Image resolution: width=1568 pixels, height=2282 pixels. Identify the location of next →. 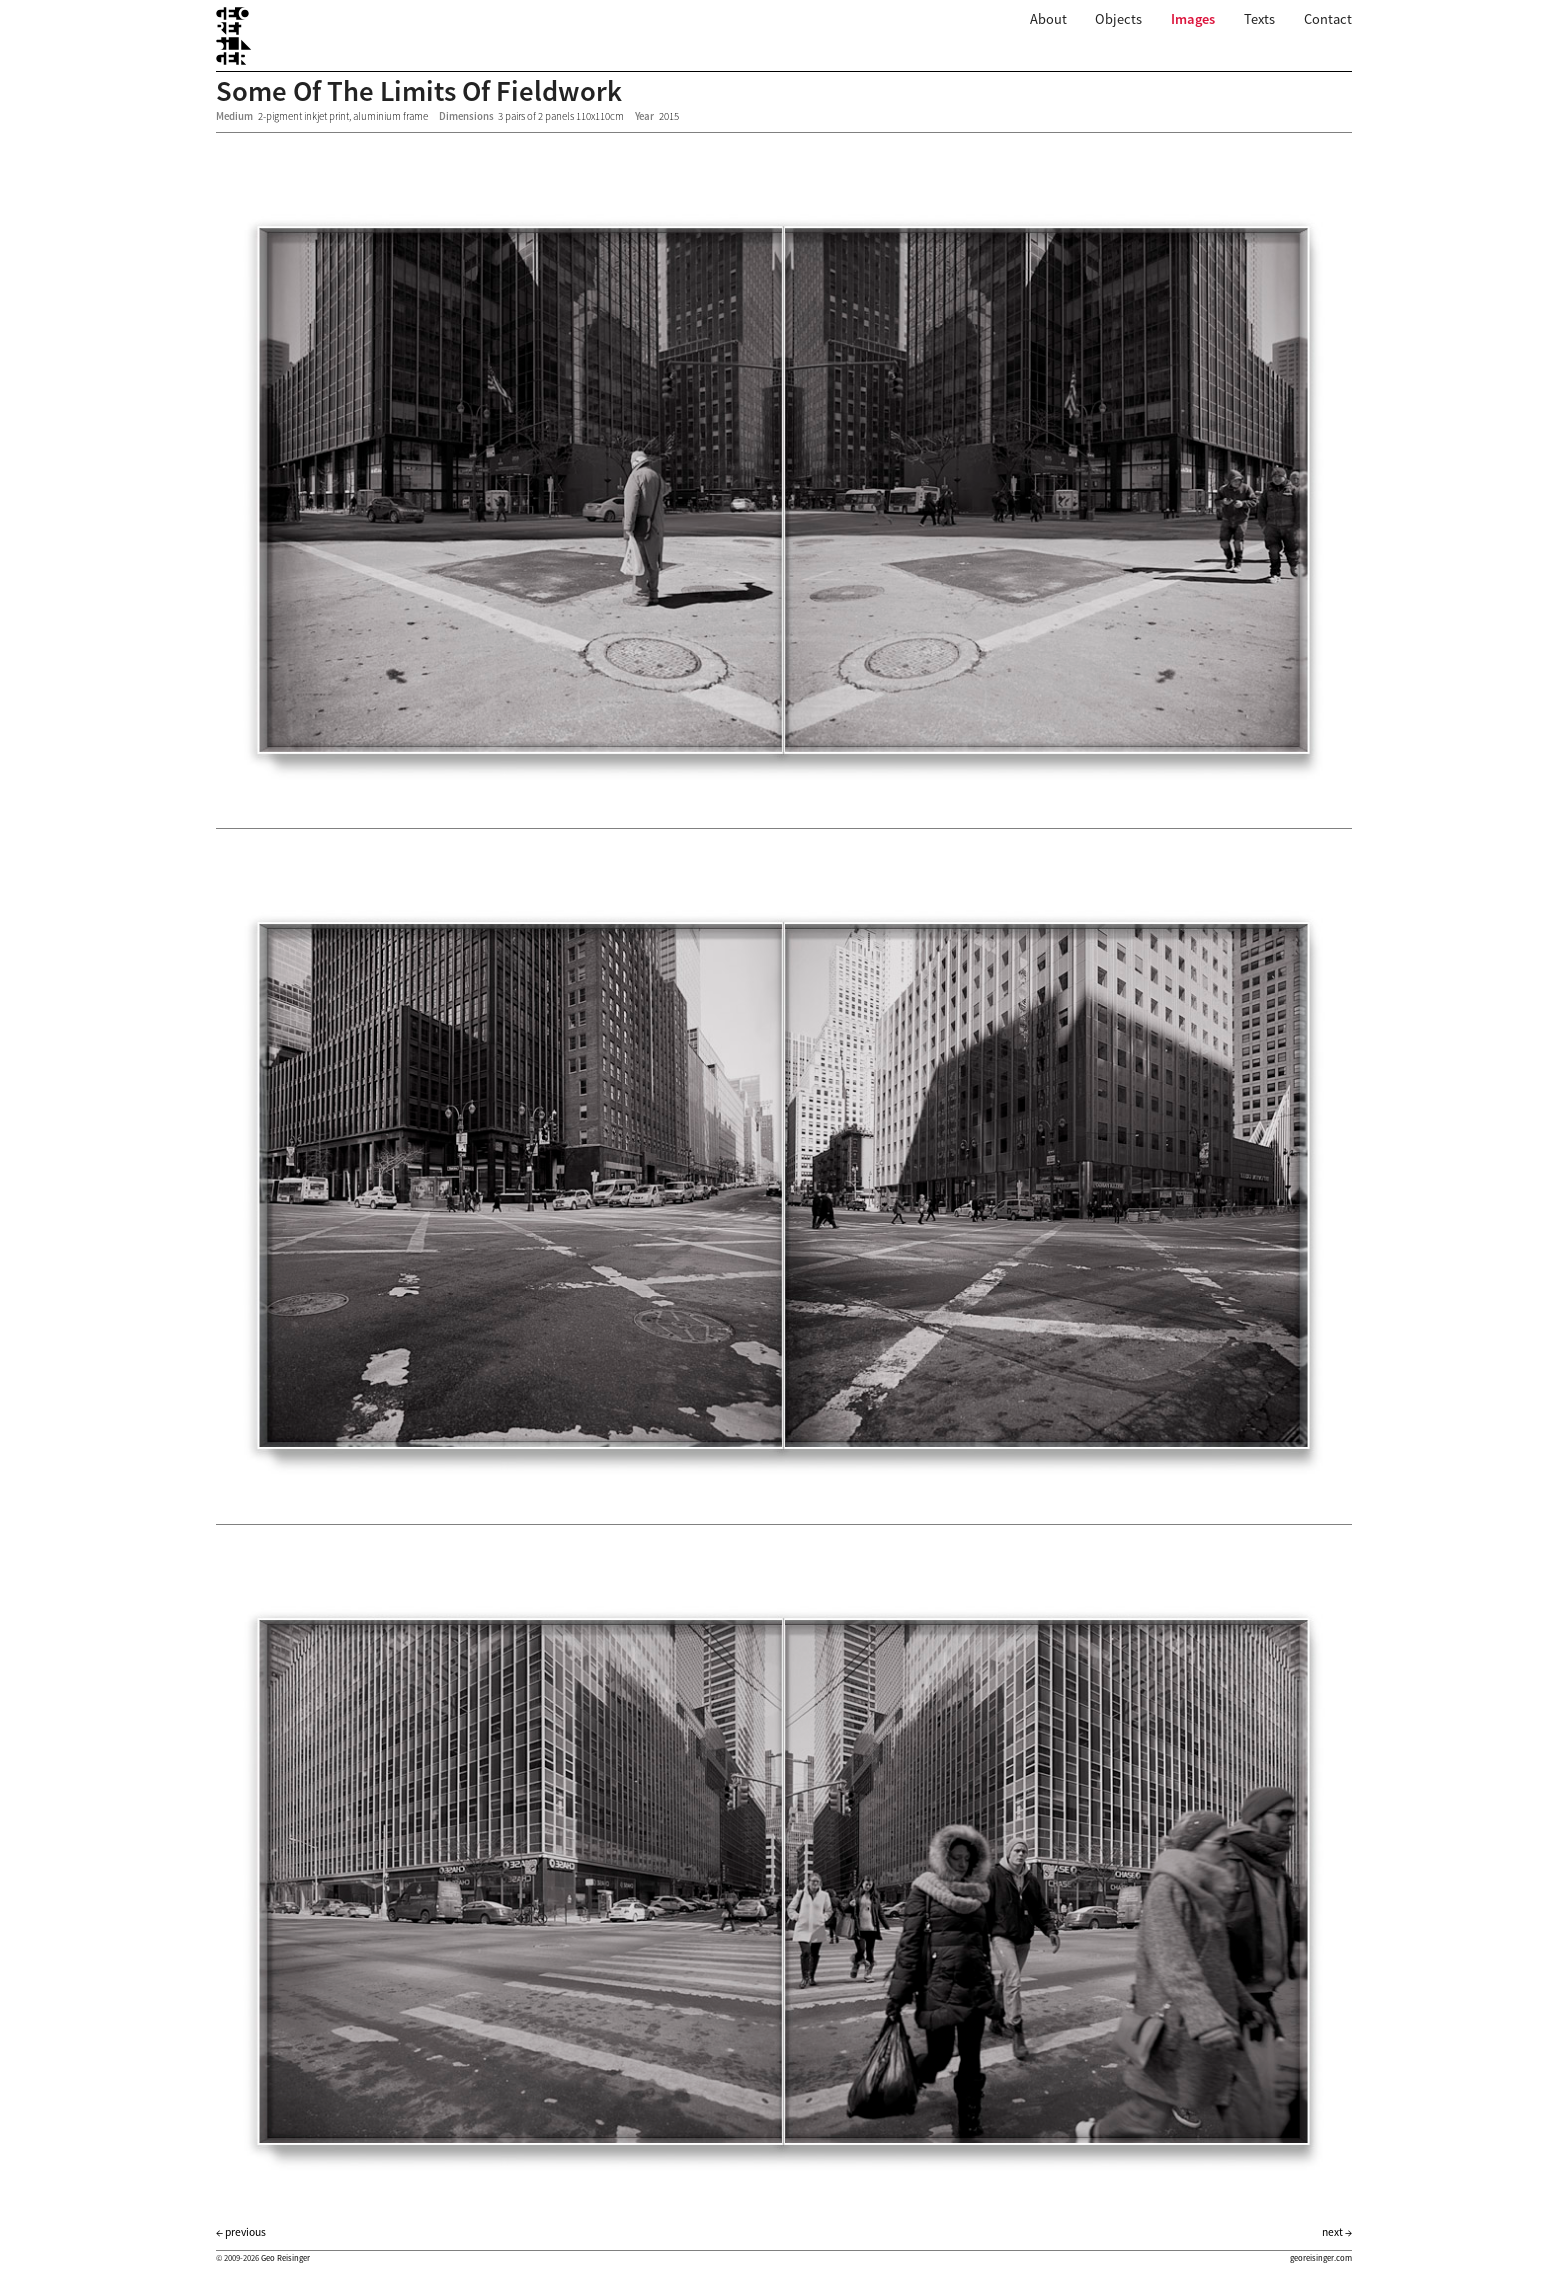
(1337, 2232).